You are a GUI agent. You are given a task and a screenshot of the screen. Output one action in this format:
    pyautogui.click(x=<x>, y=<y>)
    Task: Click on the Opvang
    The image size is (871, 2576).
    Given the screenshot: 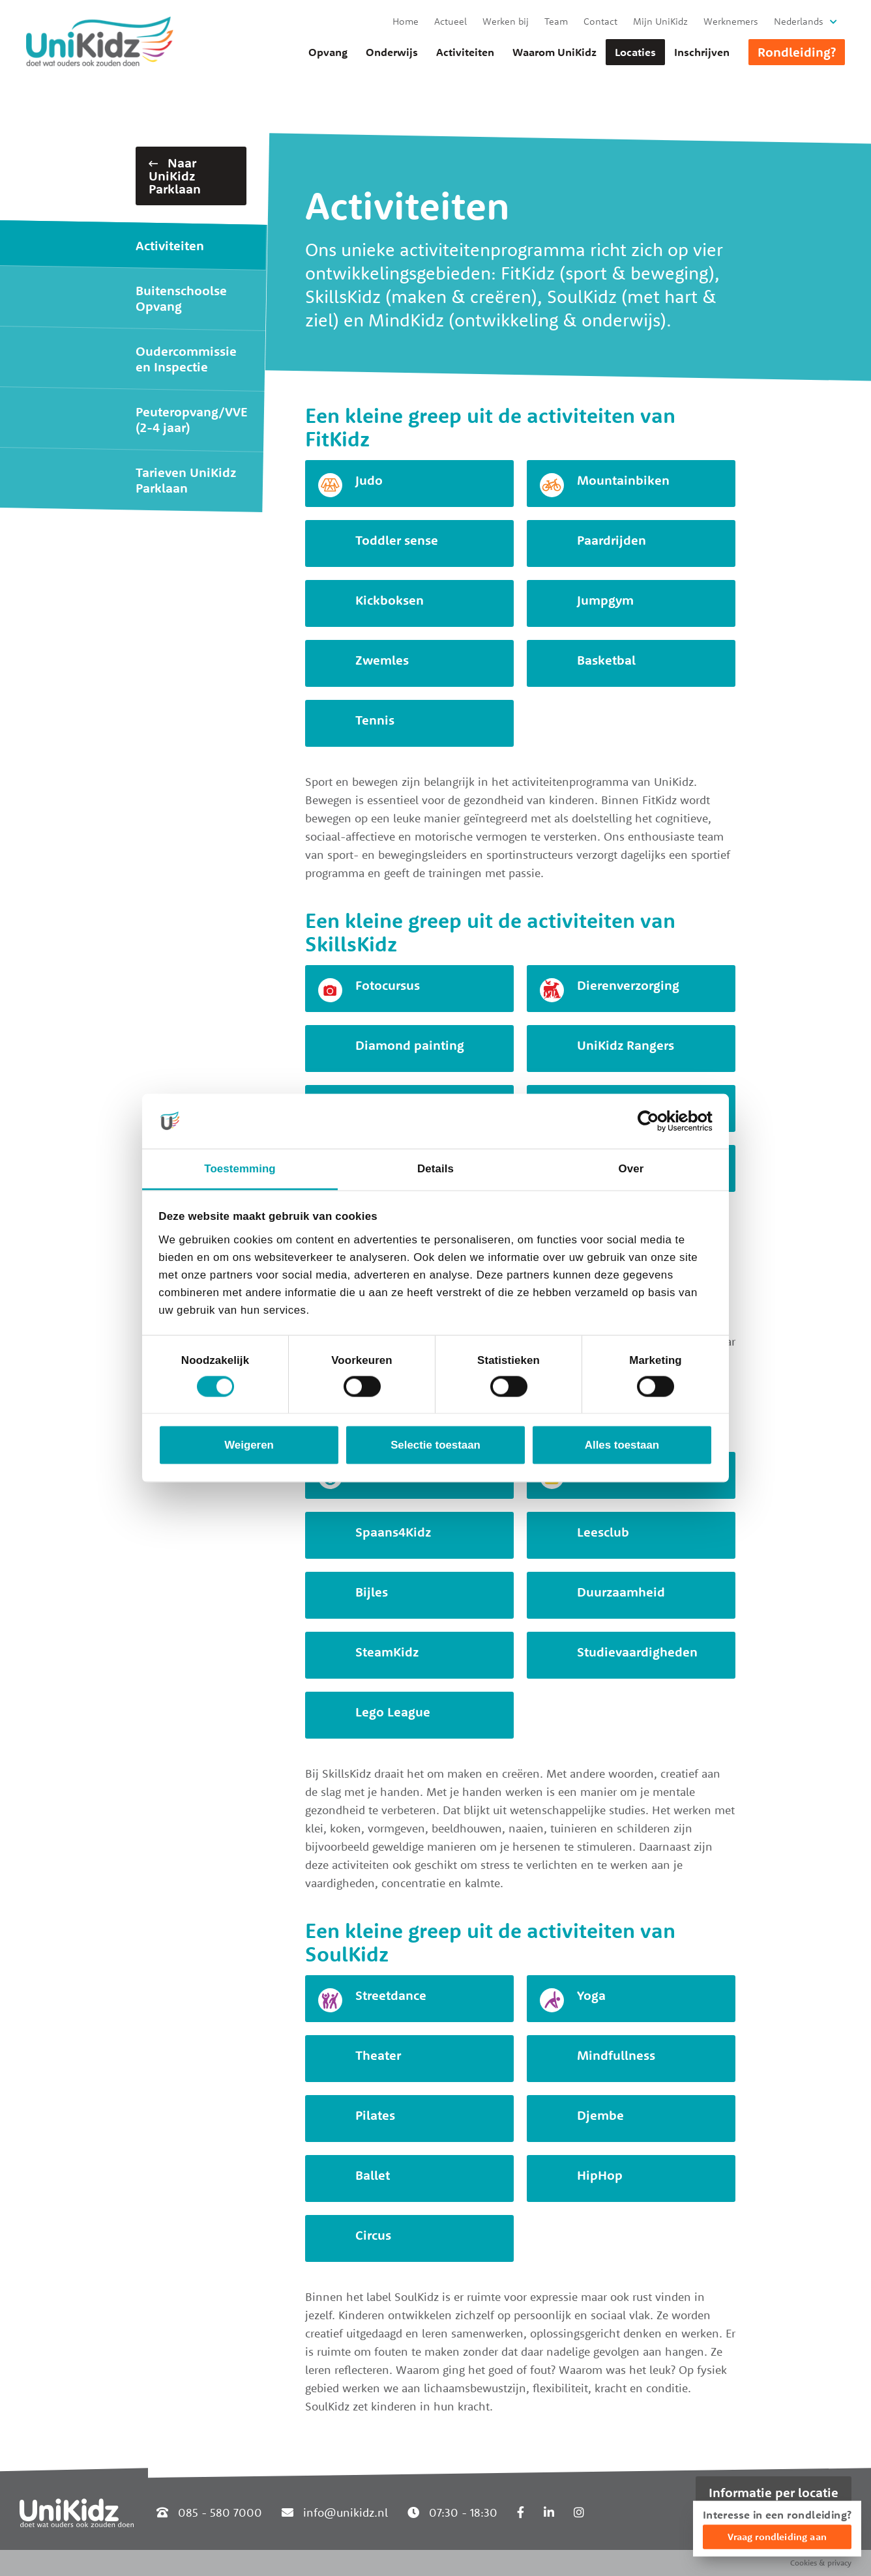 What is the action you would take?
    pyautogui.click(x=327, y=52)
    